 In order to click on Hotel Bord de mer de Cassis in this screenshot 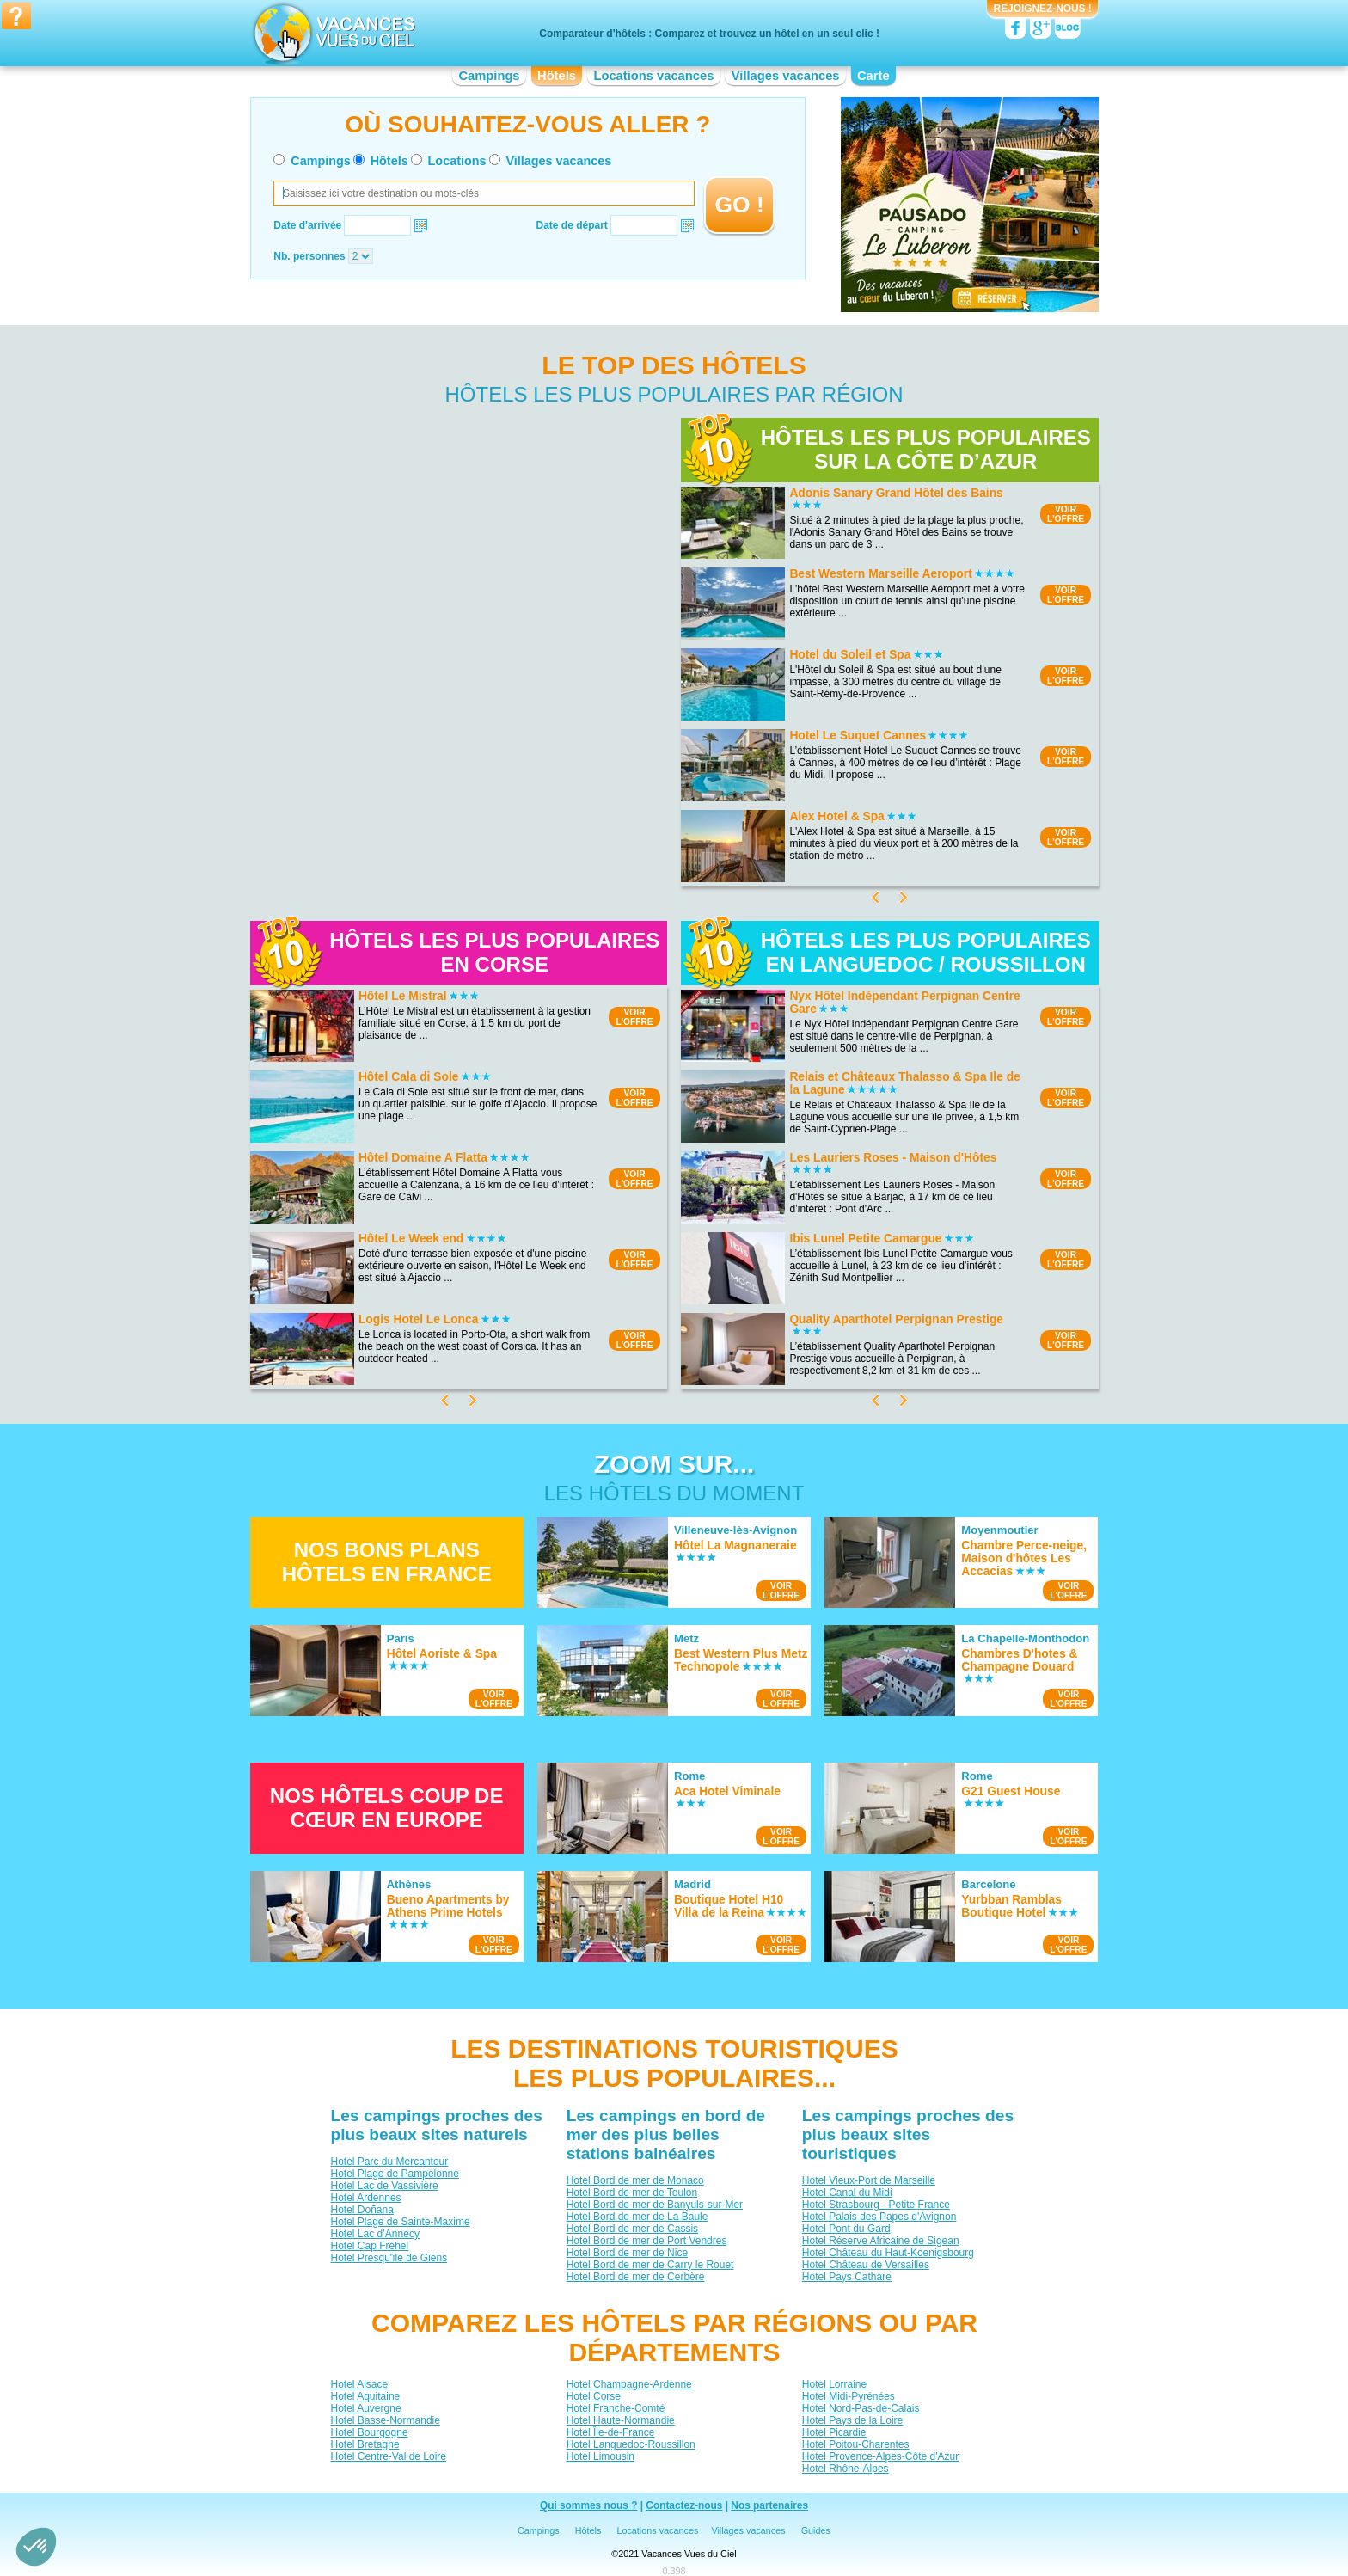, I will do `click(631, 2229)`.